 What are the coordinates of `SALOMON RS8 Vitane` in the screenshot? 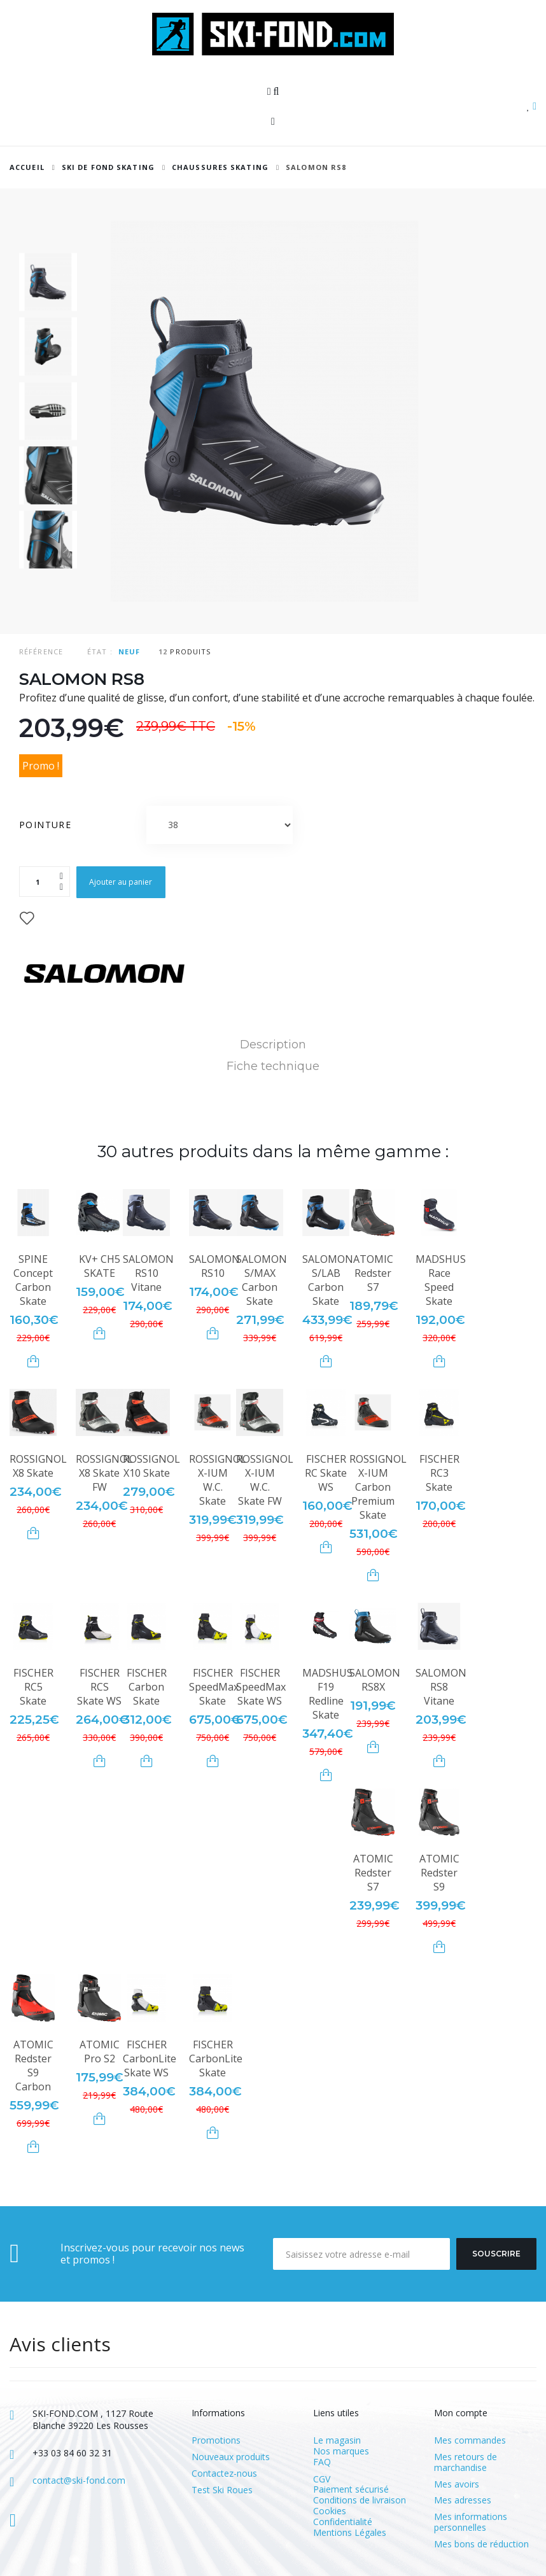 It's located at (441, 1687).